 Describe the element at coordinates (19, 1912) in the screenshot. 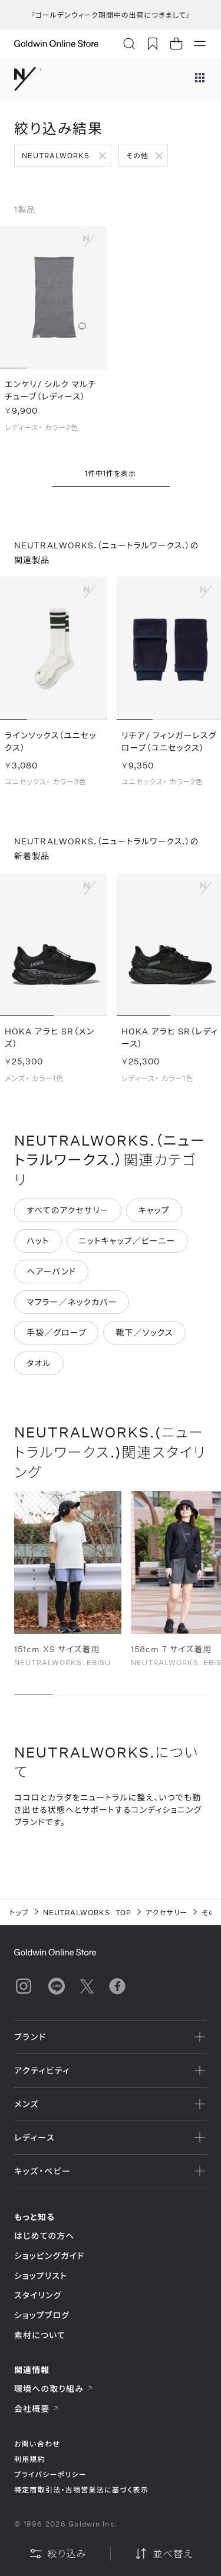

I see `トップ` at that location.